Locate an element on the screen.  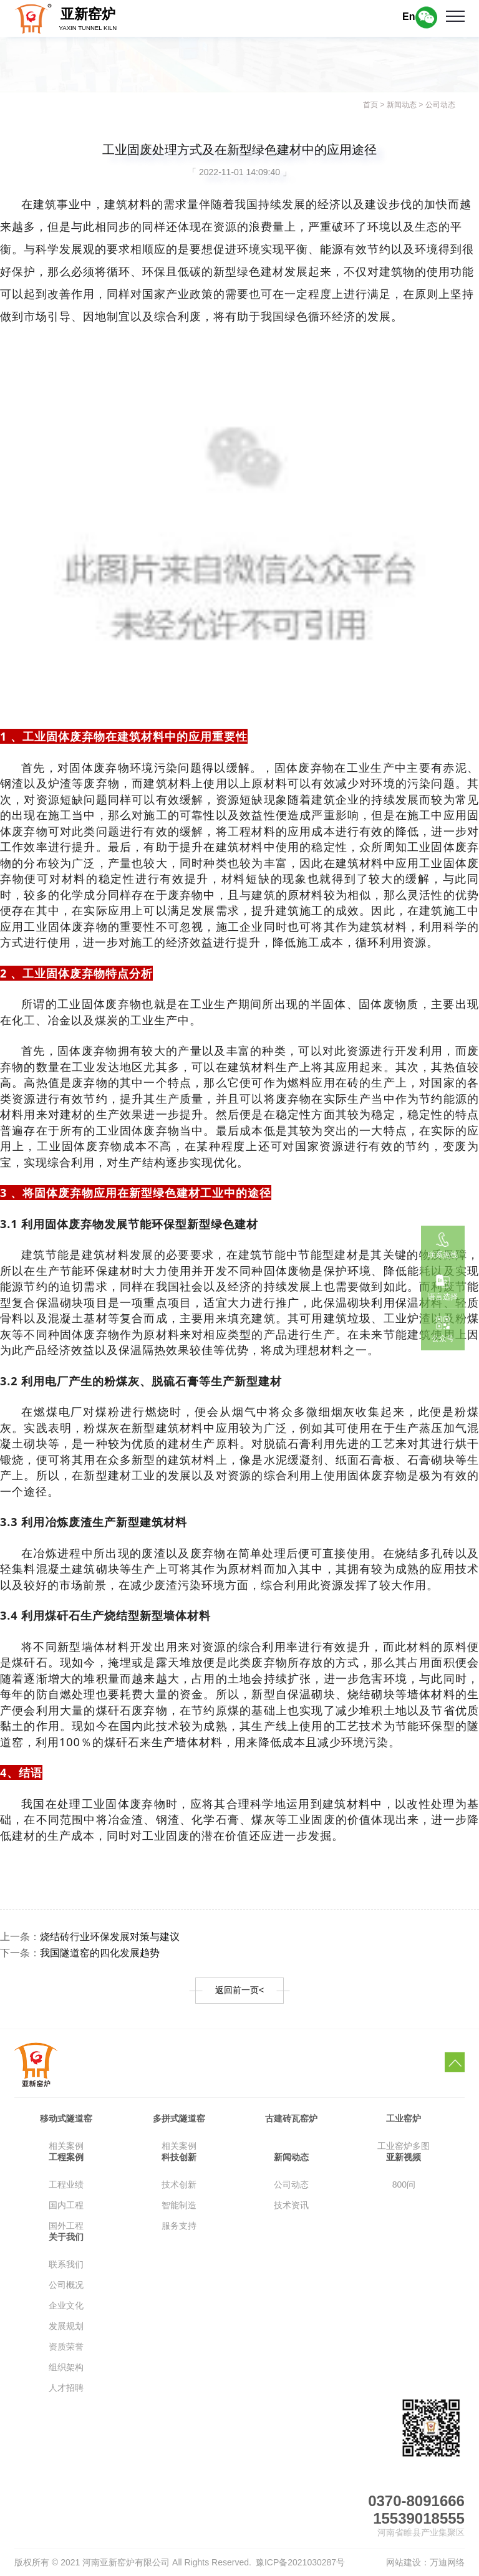
联系我们 is located at coordinates (66, 2264).